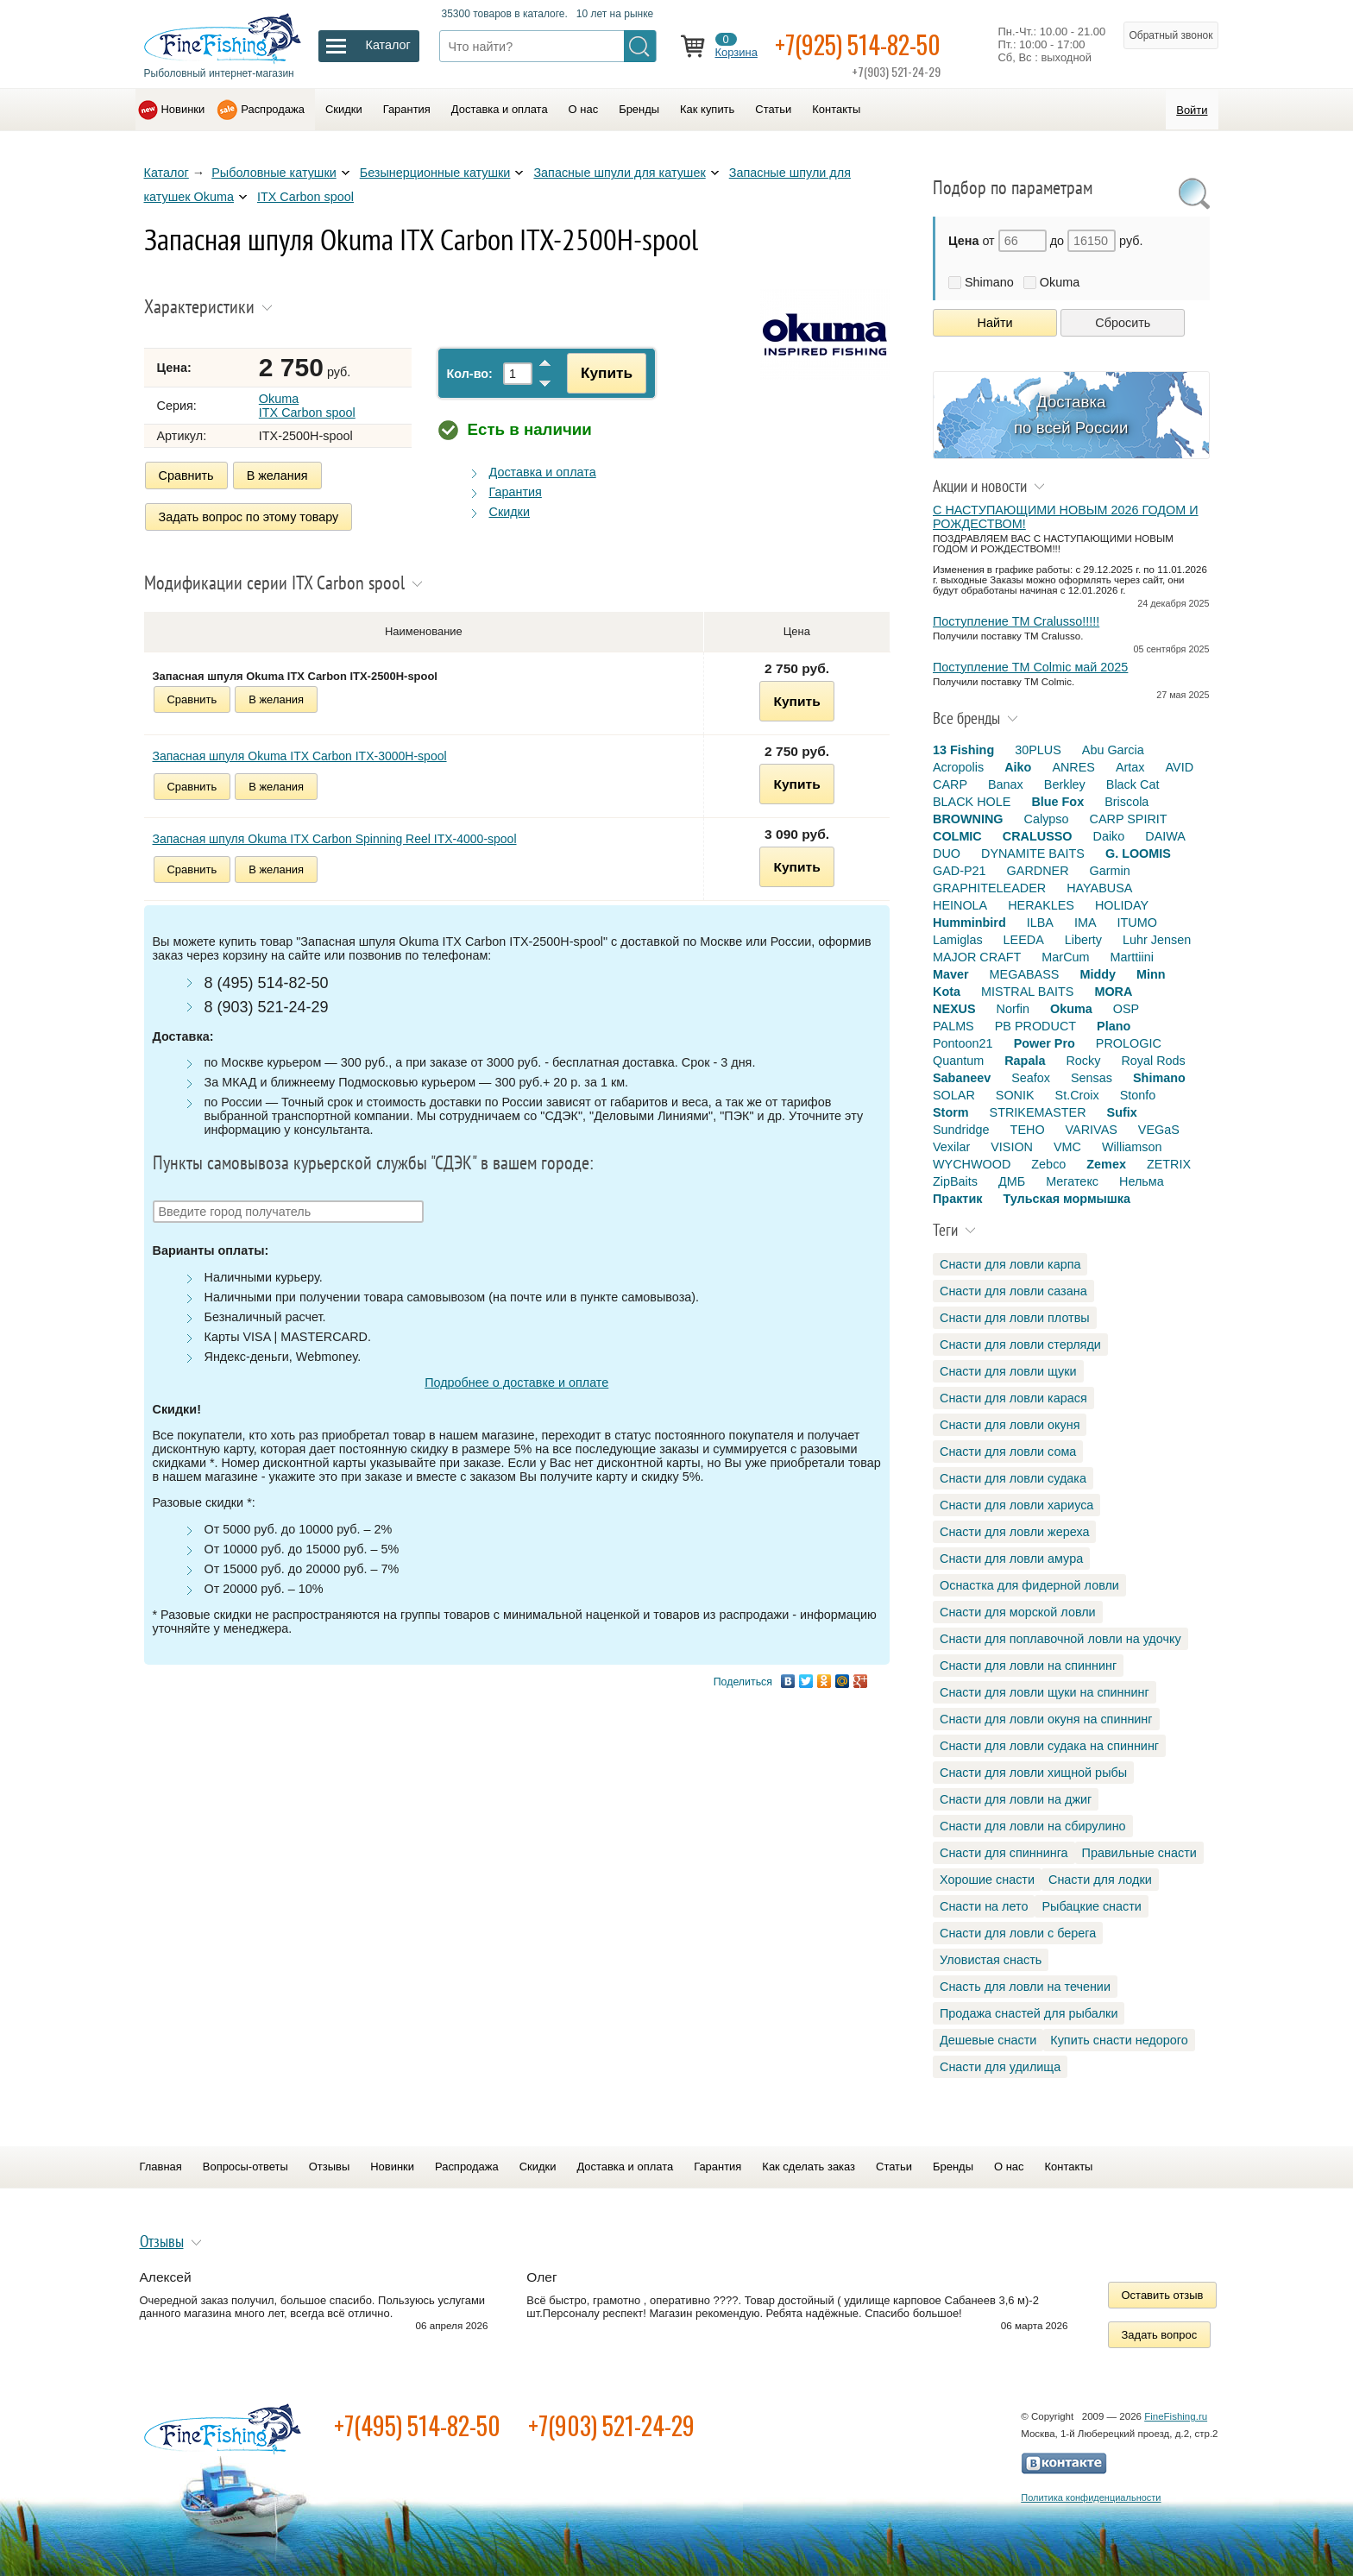 The height and width of the screenshot is (2576, 1353). Describe the element at coordinates (1041, 905) in the screenshot. I see `HERAKLES` at that location.